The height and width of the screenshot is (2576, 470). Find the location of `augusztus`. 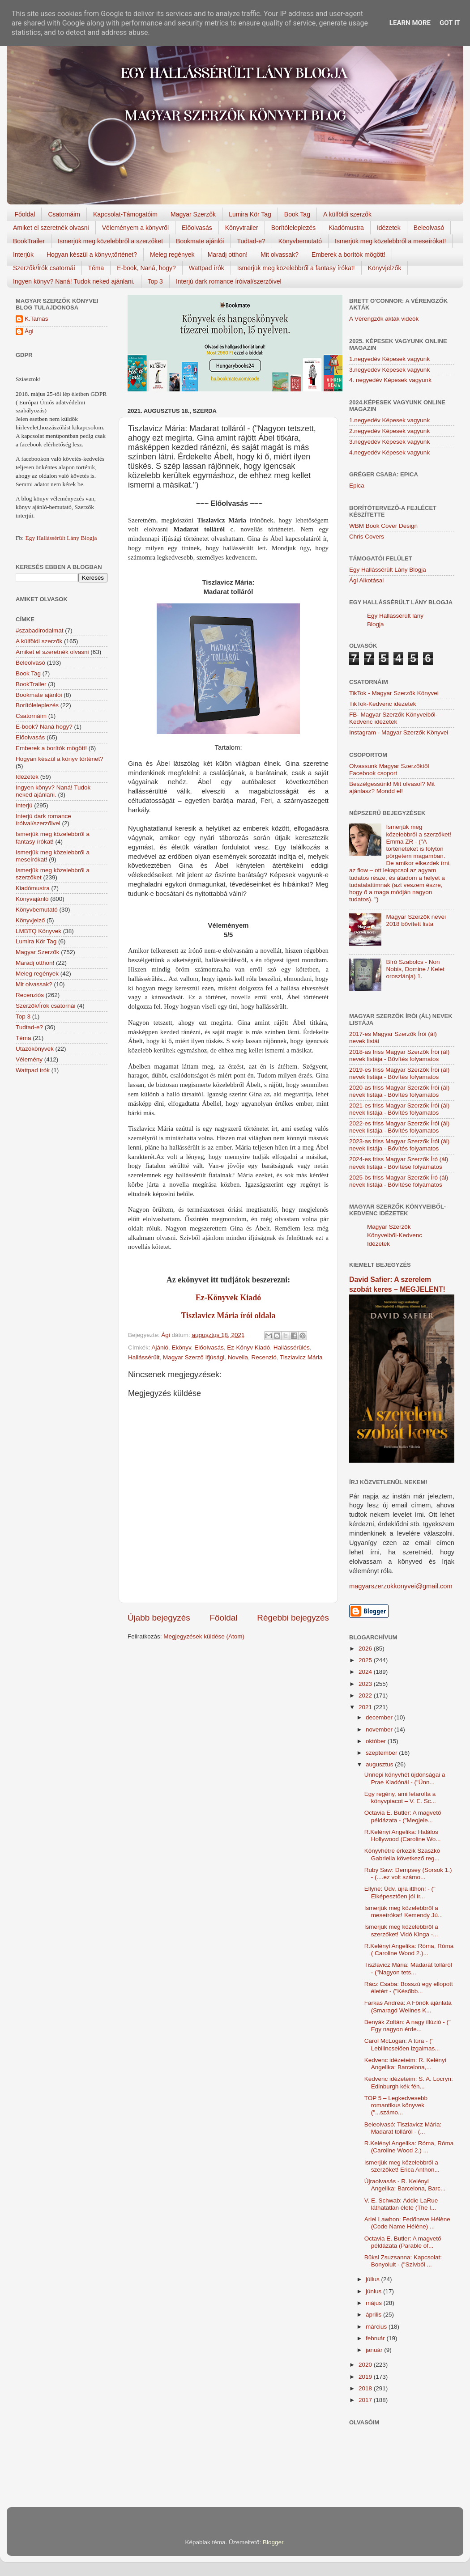

augusztus is located at coordinates (380, 1764).